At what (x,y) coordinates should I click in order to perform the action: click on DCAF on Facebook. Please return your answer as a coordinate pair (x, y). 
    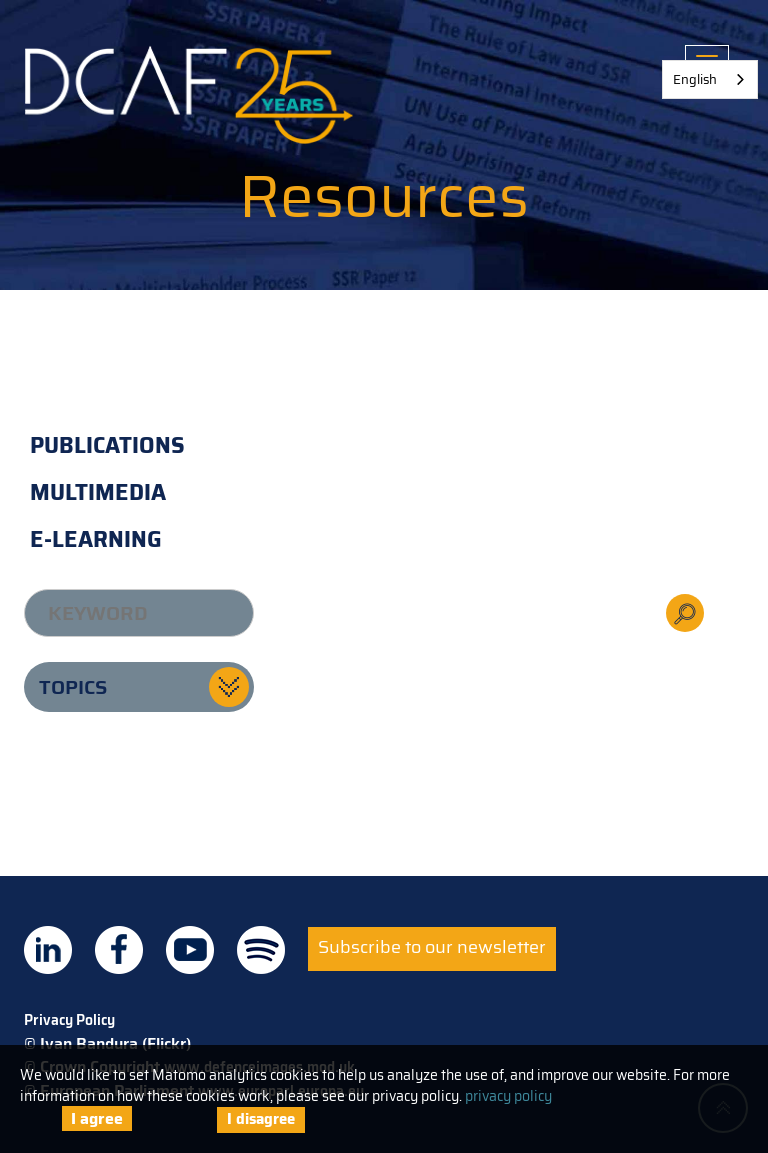
    Looking at the image, I should click on (119, 950).